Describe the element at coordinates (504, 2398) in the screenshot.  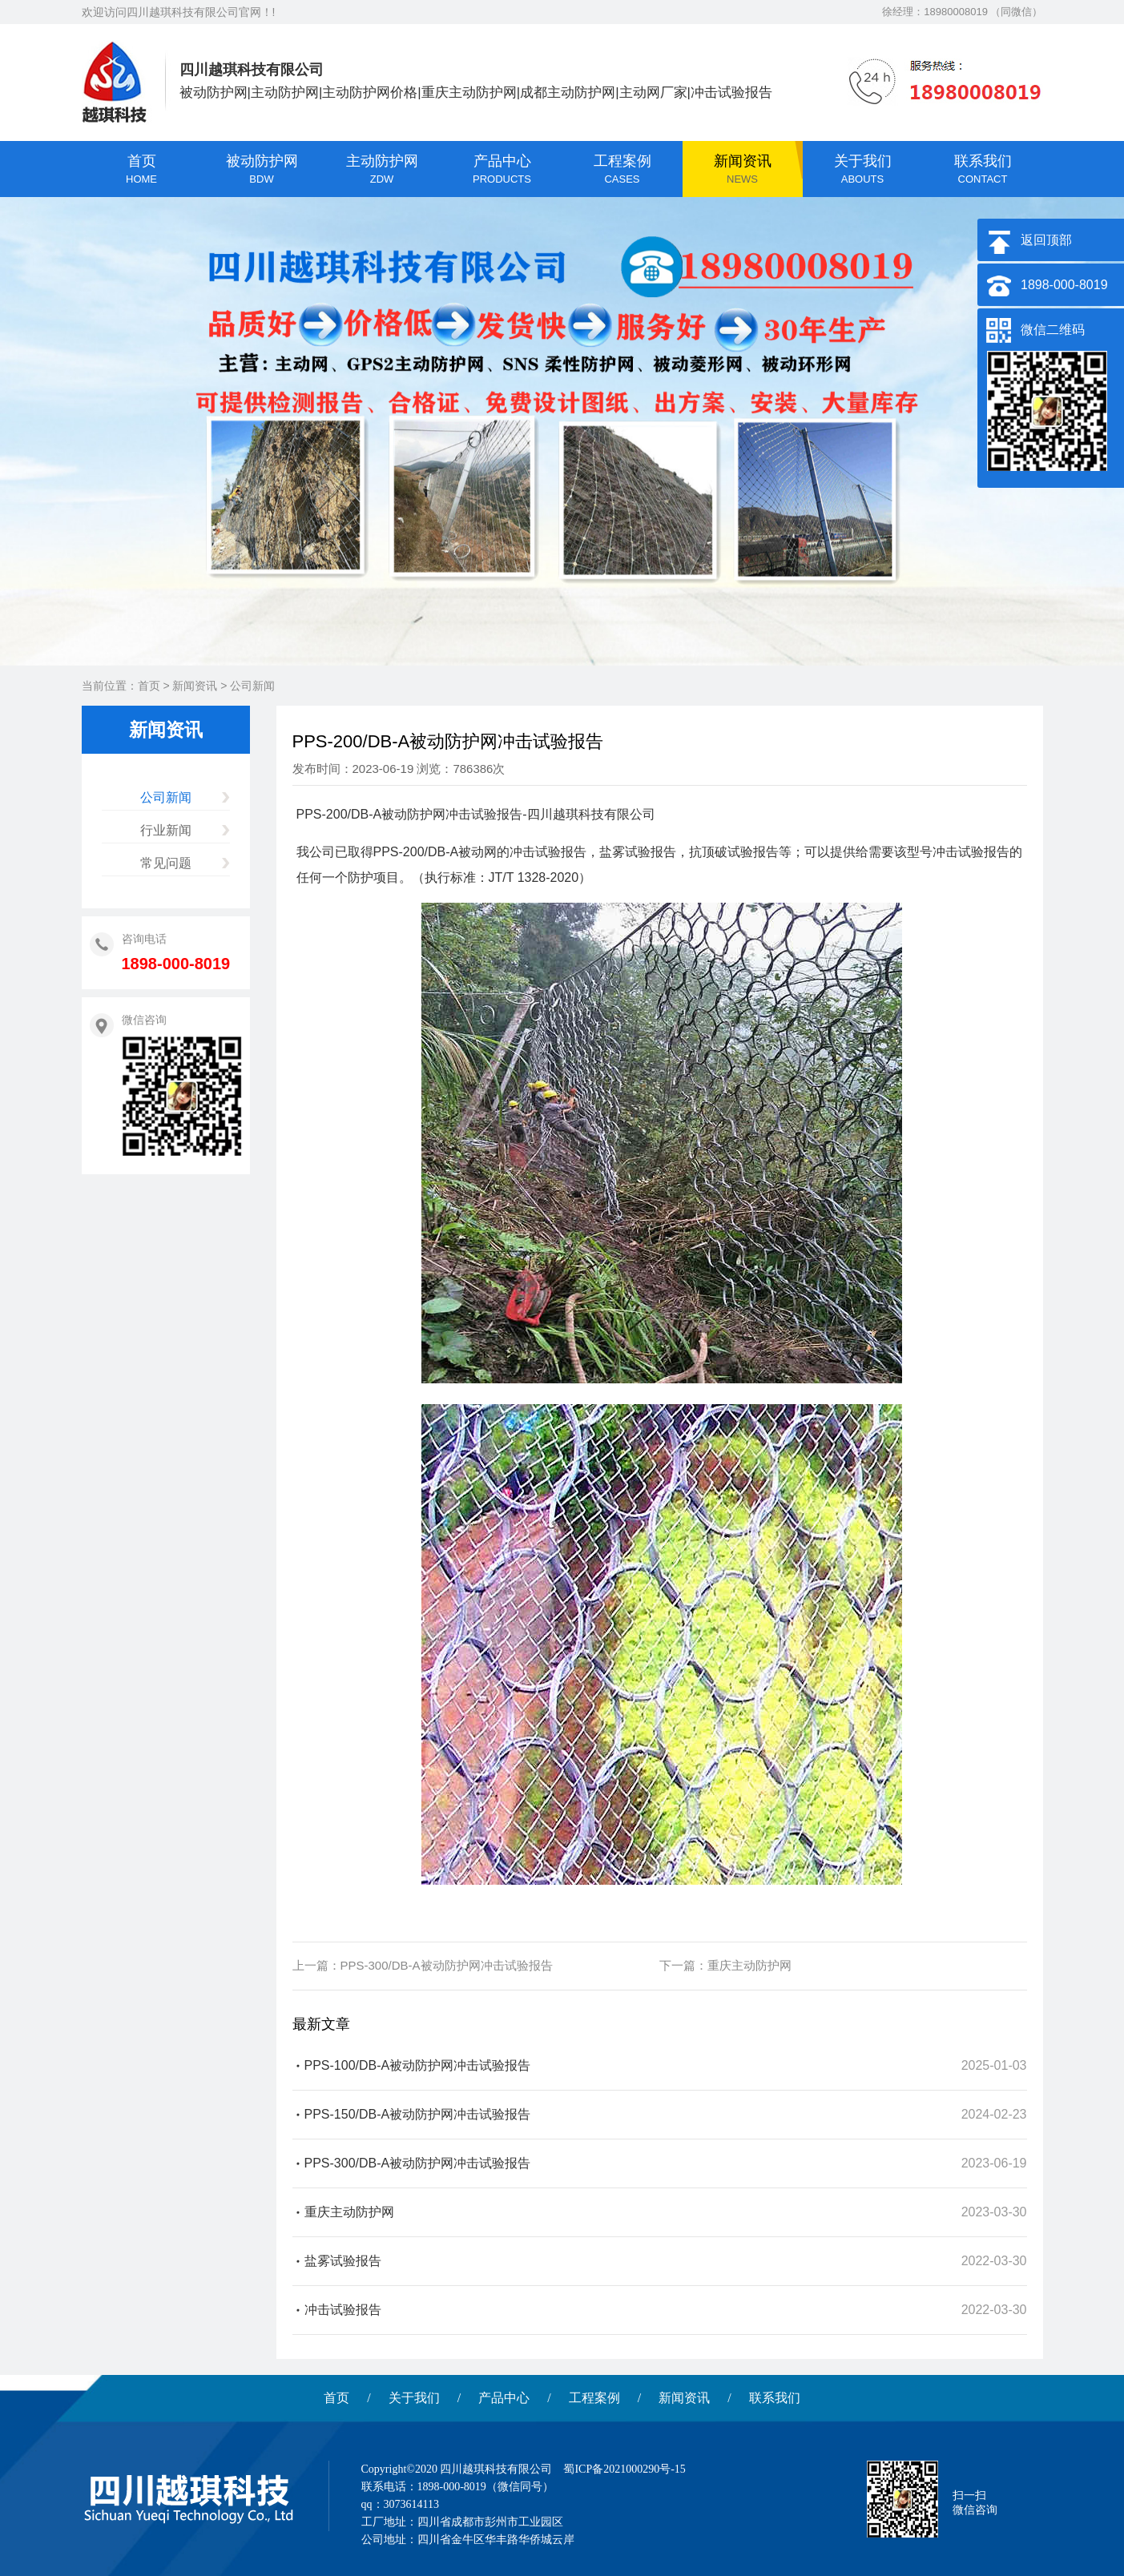
I see `产品中心` at that location.